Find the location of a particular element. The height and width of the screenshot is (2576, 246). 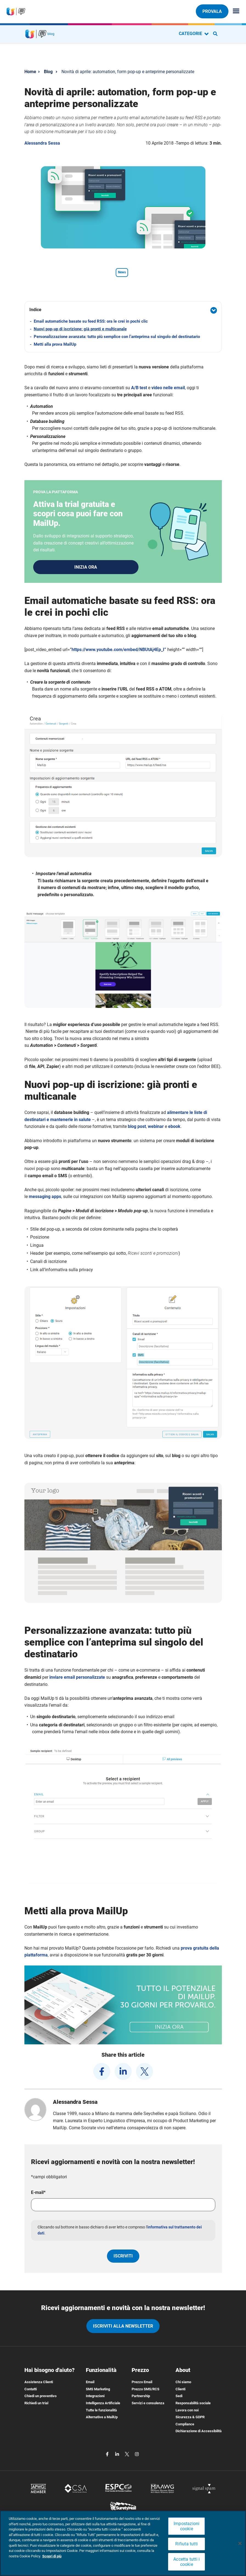

[facebook] is located at coordinates (101, 2073).